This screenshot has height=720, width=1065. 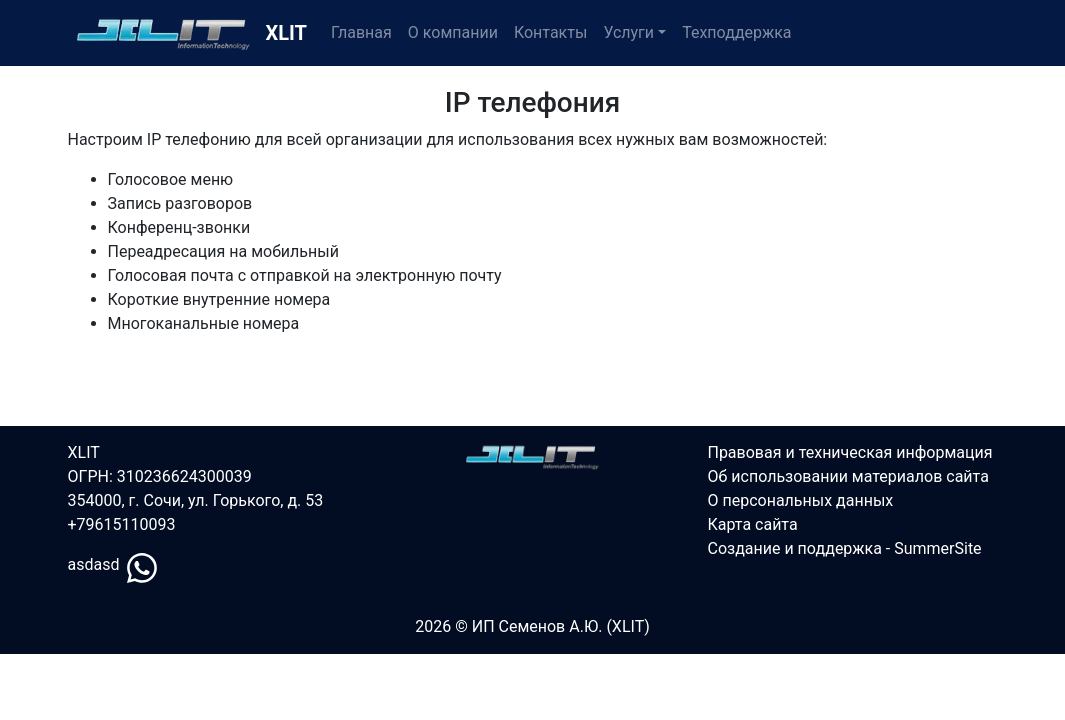 I want to click on О компании, so click(x=453, y=32).